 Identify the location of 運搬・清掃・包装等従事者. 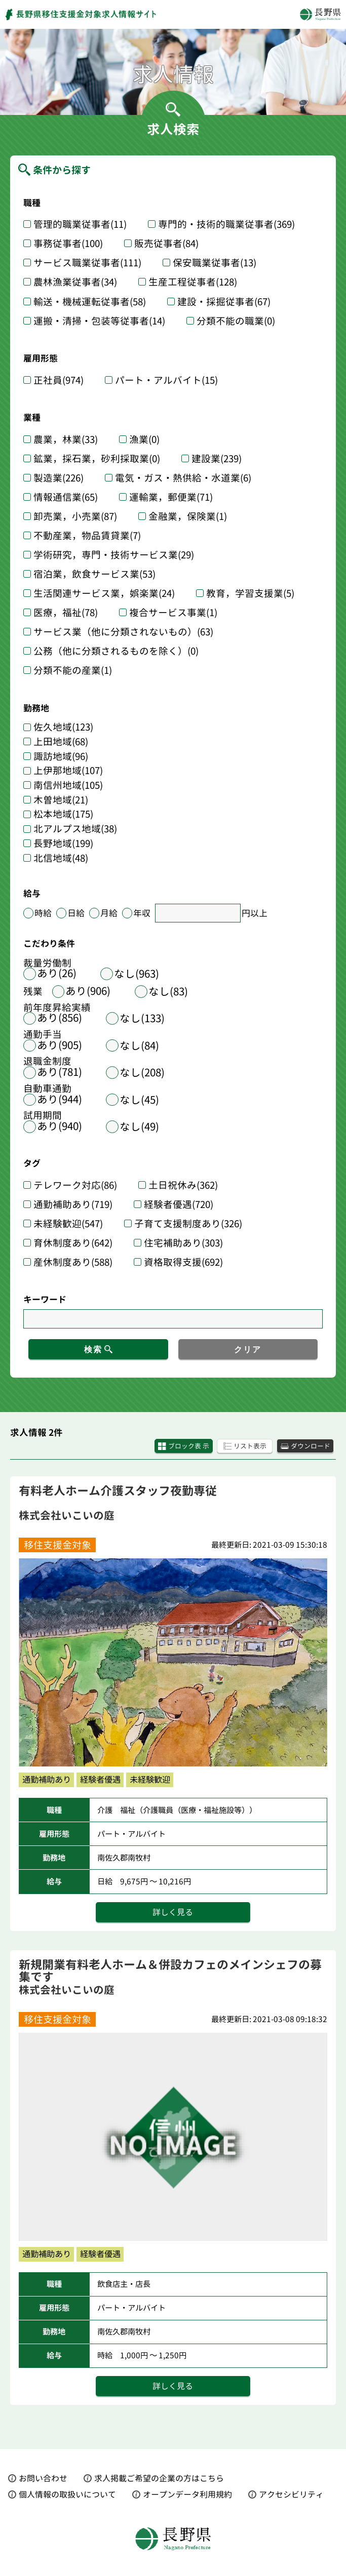
(99, 321).